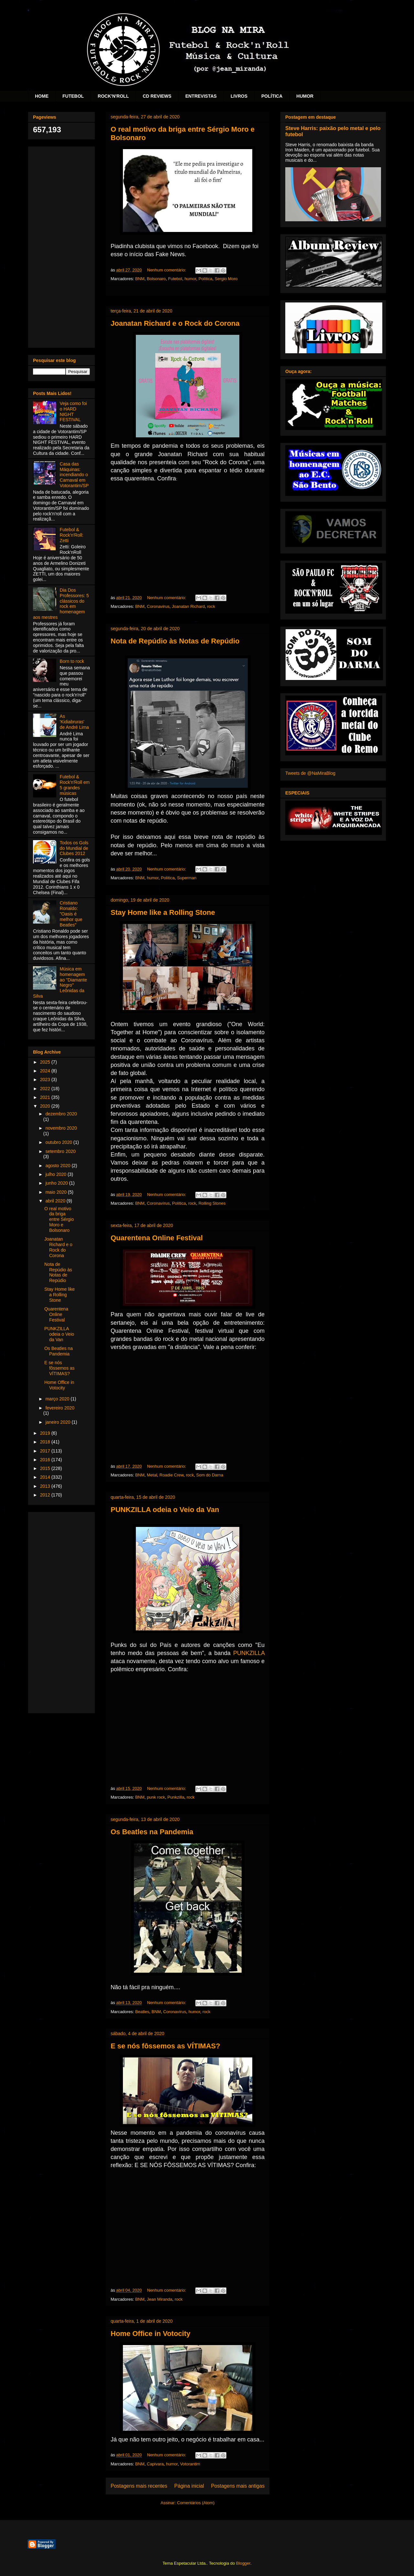 Image resolution: width=414 pixels, height=2576 pixels. I want to click on 2019, so click(45, 1433).